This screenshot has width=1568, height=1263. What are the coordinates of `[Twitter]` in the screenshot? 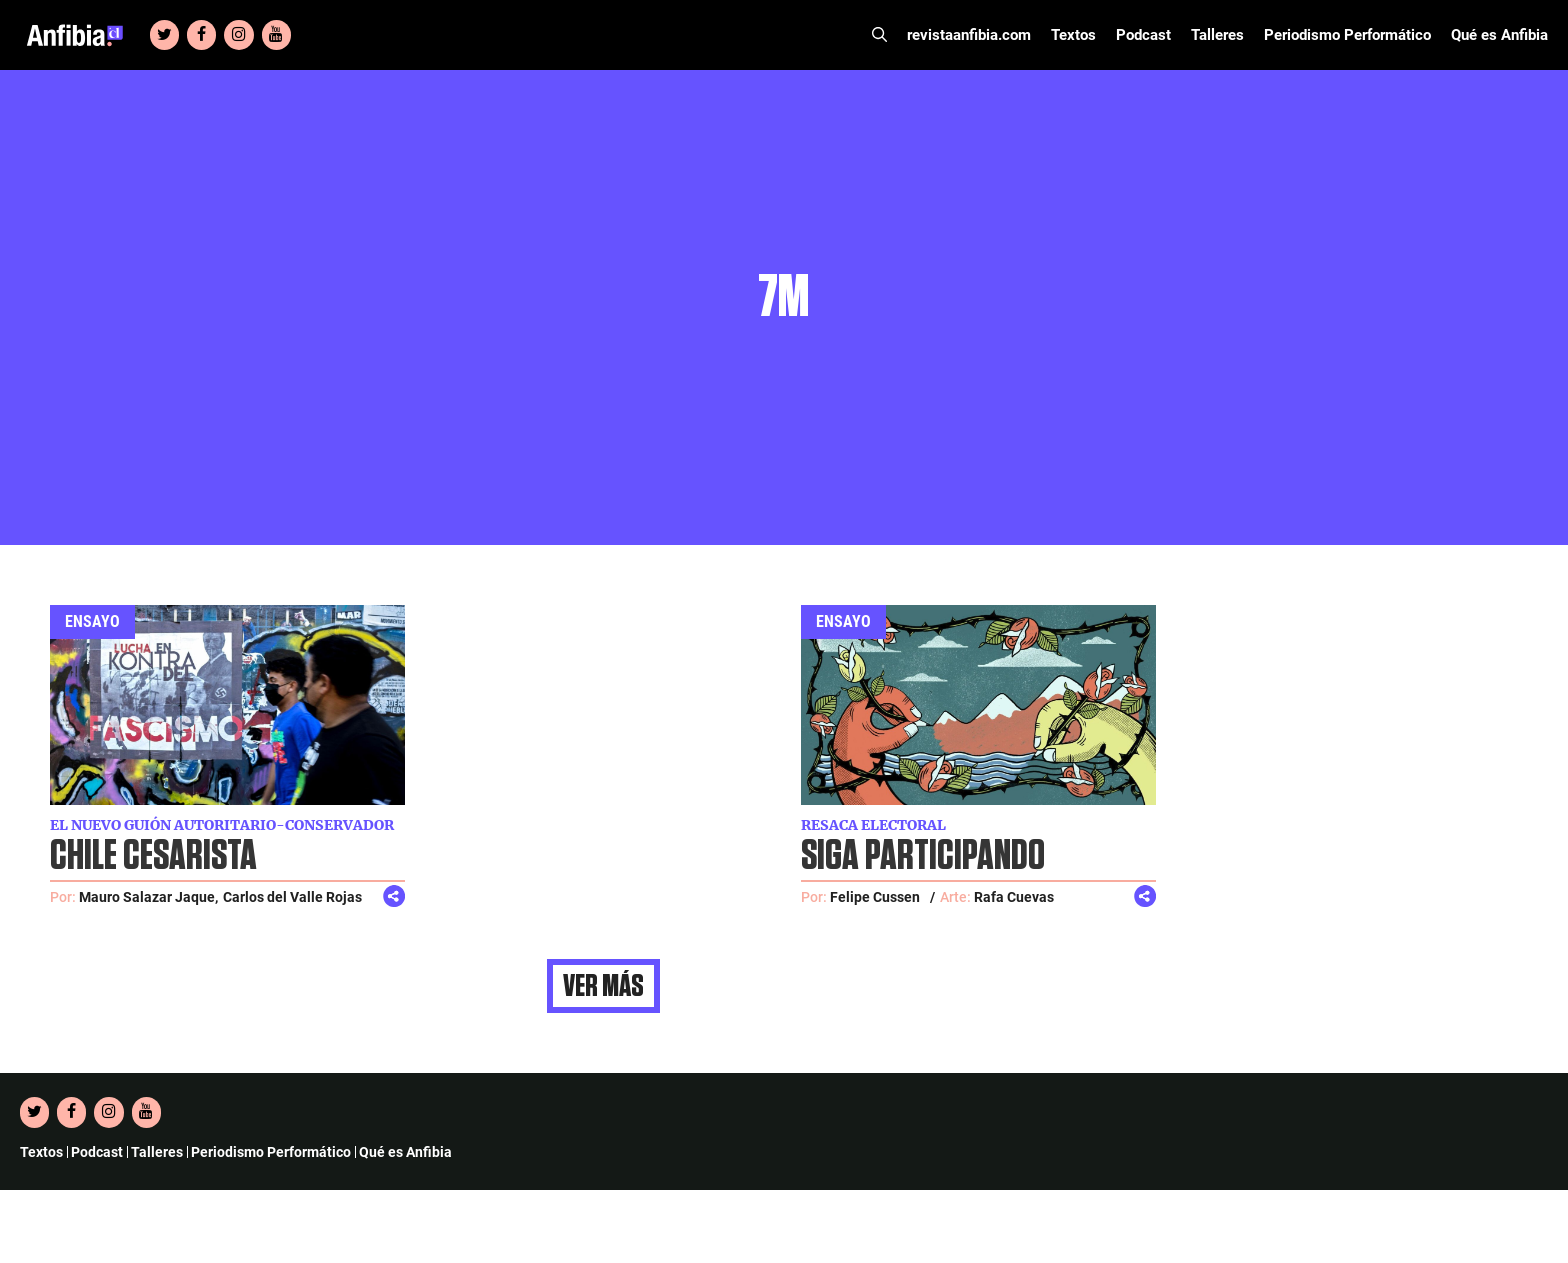 It's located at (164, 35).